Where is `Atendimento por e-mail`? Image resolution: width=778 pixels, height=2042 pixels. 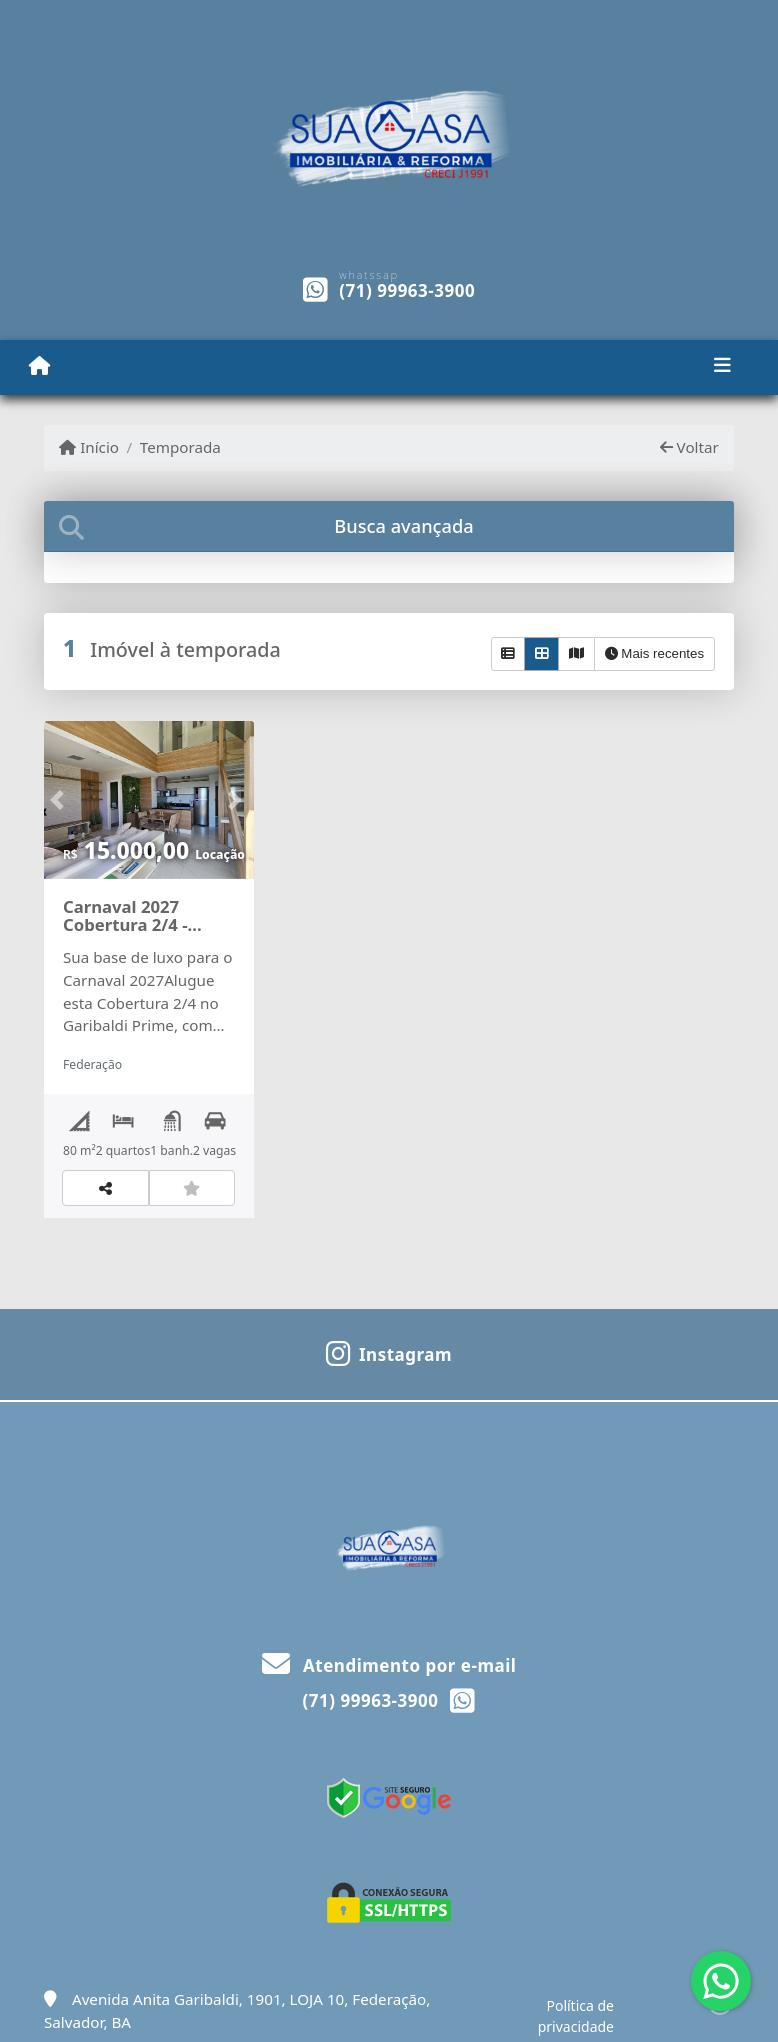 Atendimento por e-mail is located at coordinates (389, 1665).